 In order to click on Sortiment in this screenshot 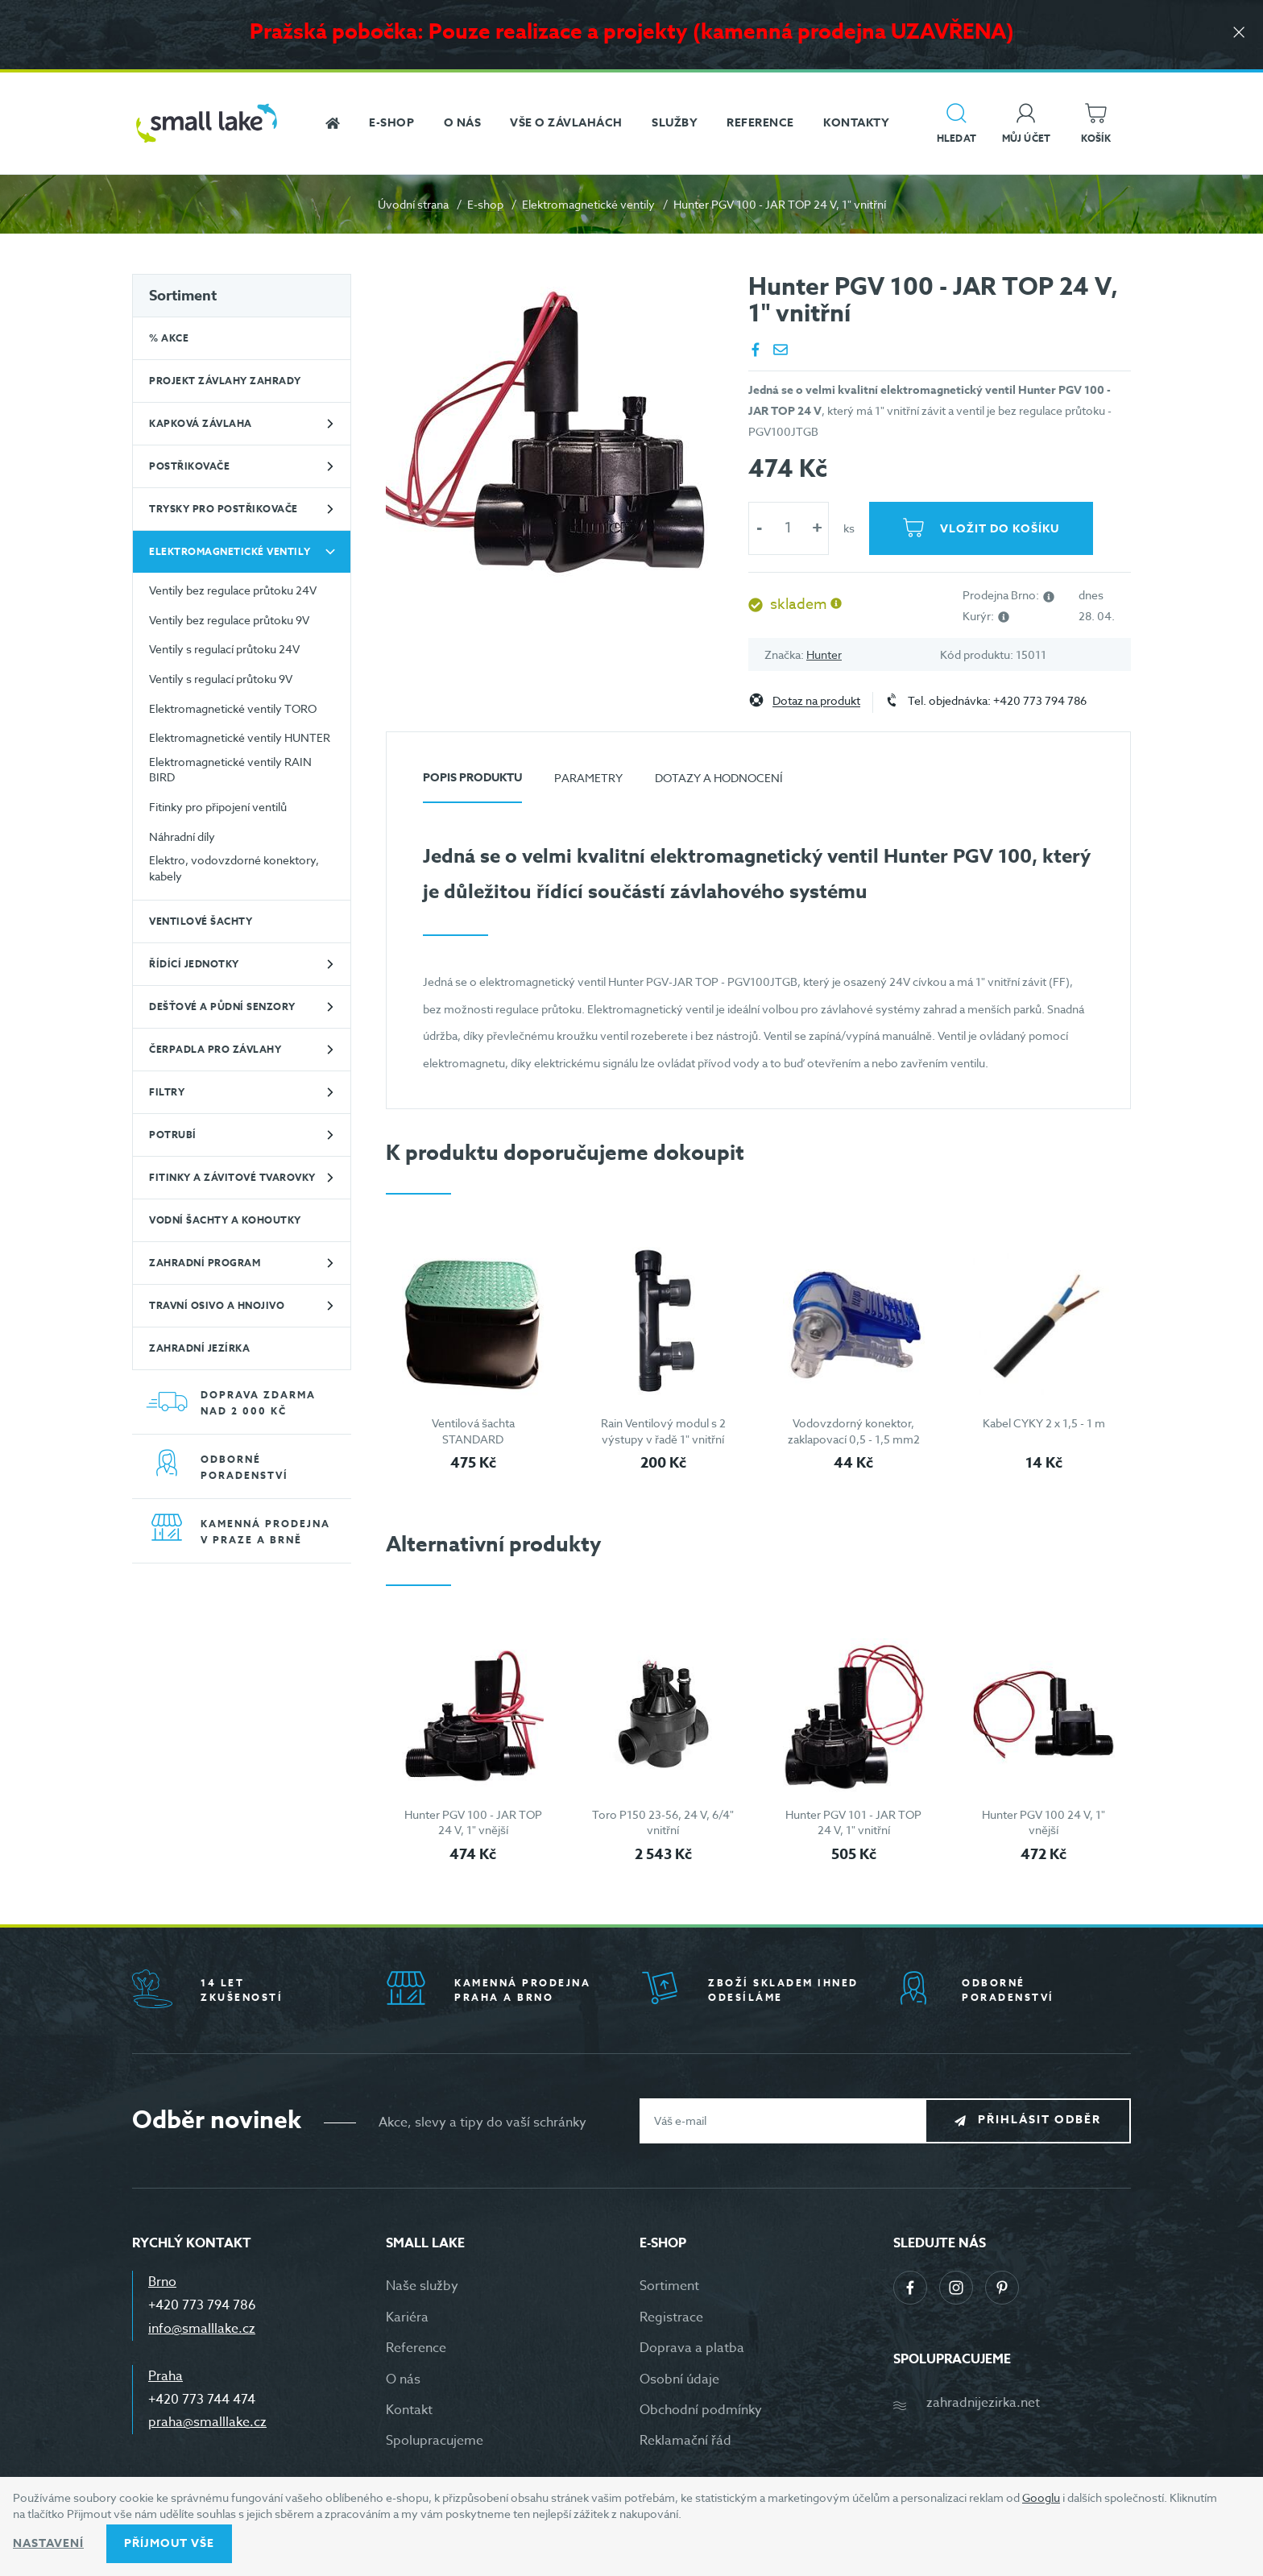, I will do `click(183, 295)`.